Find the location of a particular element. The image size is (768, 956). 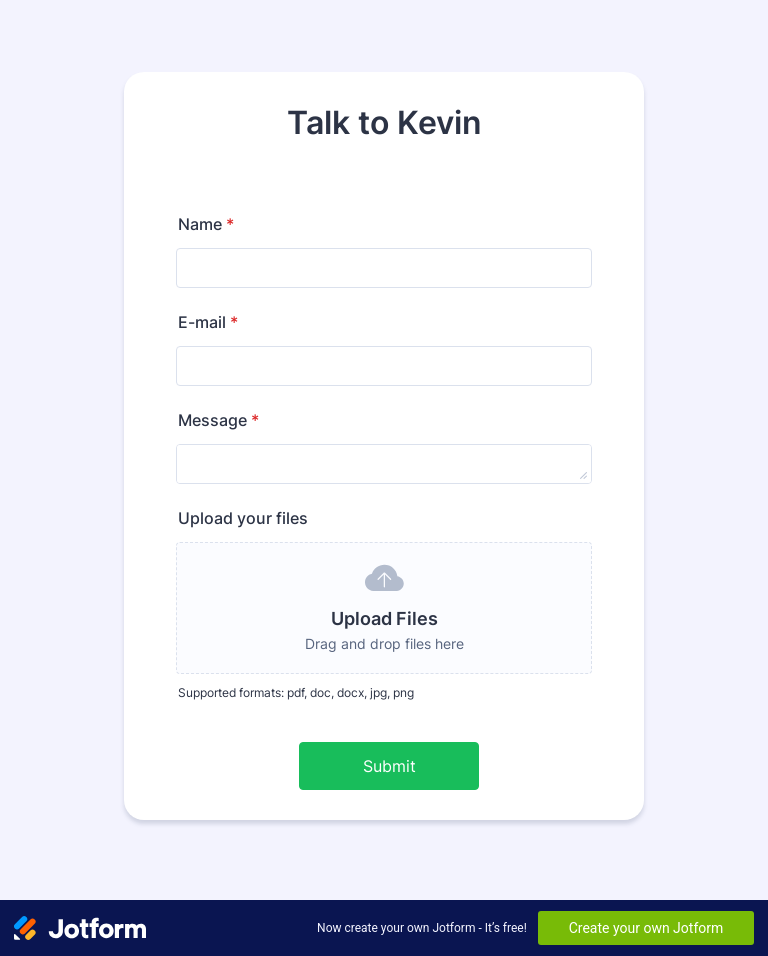

Supported formats: pdf, doc, docx, jpg, png is located at coordinates (296, 692).